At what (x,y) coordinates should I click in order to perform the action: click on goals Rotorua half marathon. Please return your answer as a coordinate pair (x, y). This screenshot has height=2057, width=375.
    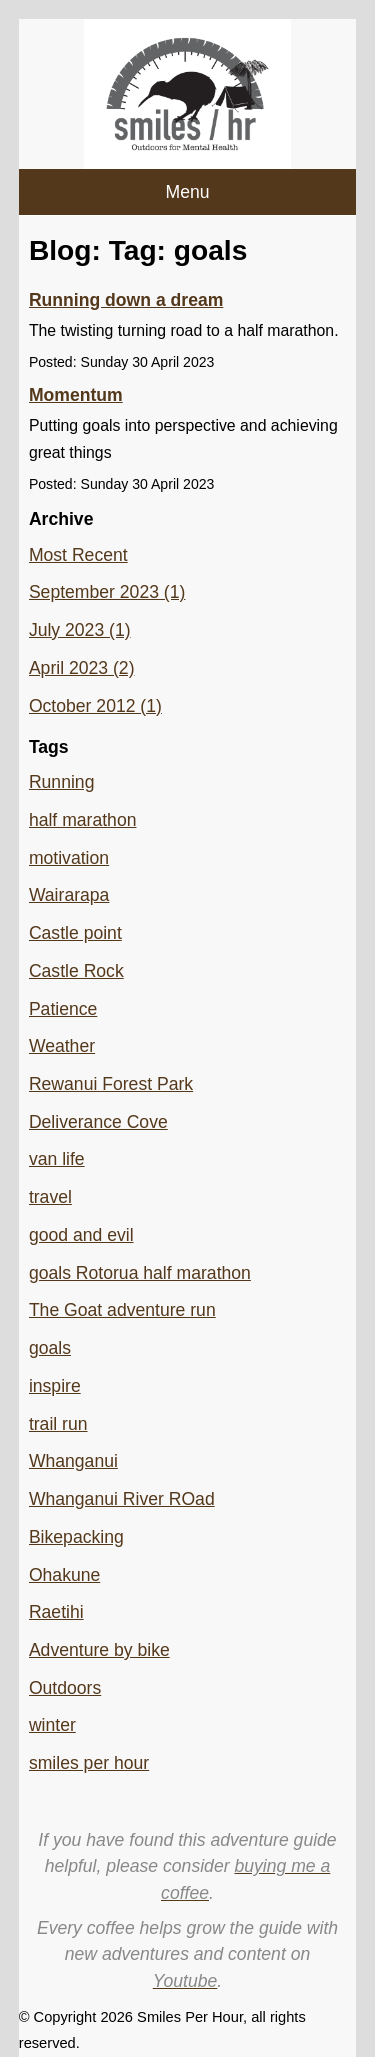
    Looking at the image, I should click on (140, 1273).